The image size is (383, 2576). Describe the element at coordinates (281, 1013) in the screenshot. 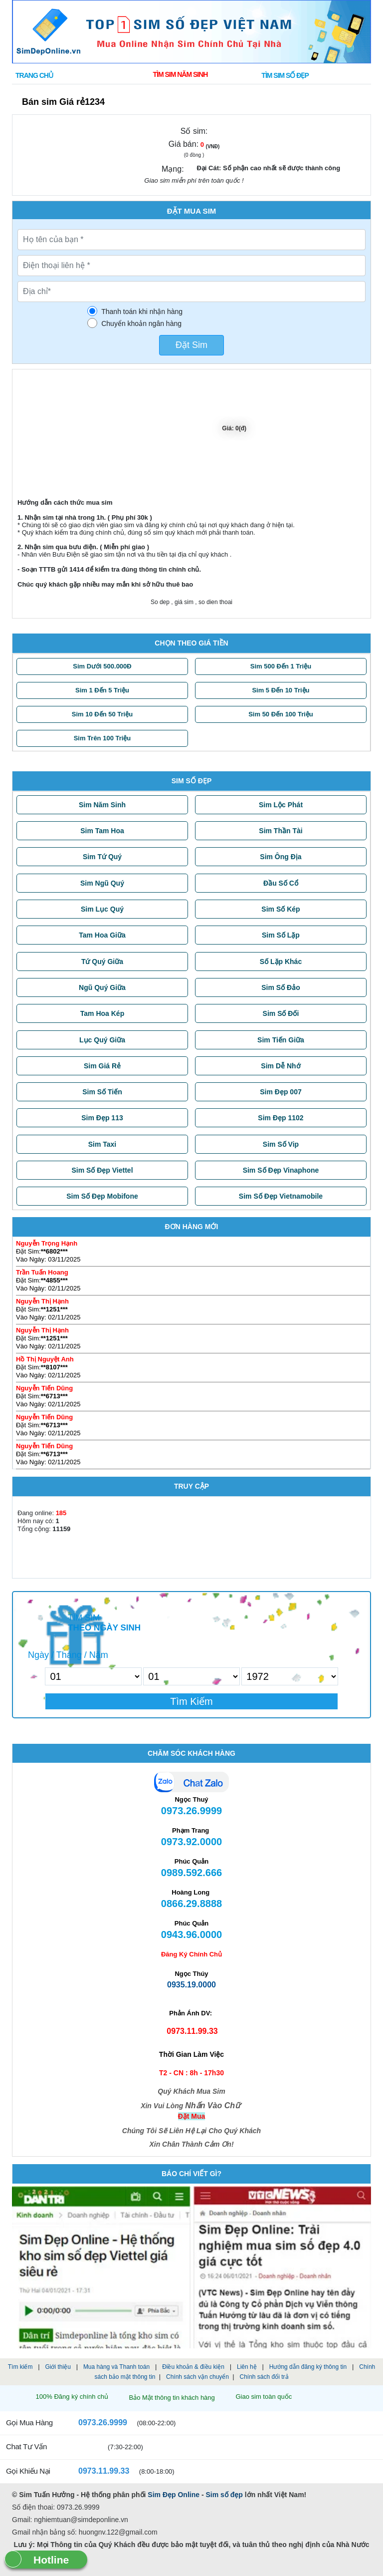

I see `Sim Số Đối` at that location.